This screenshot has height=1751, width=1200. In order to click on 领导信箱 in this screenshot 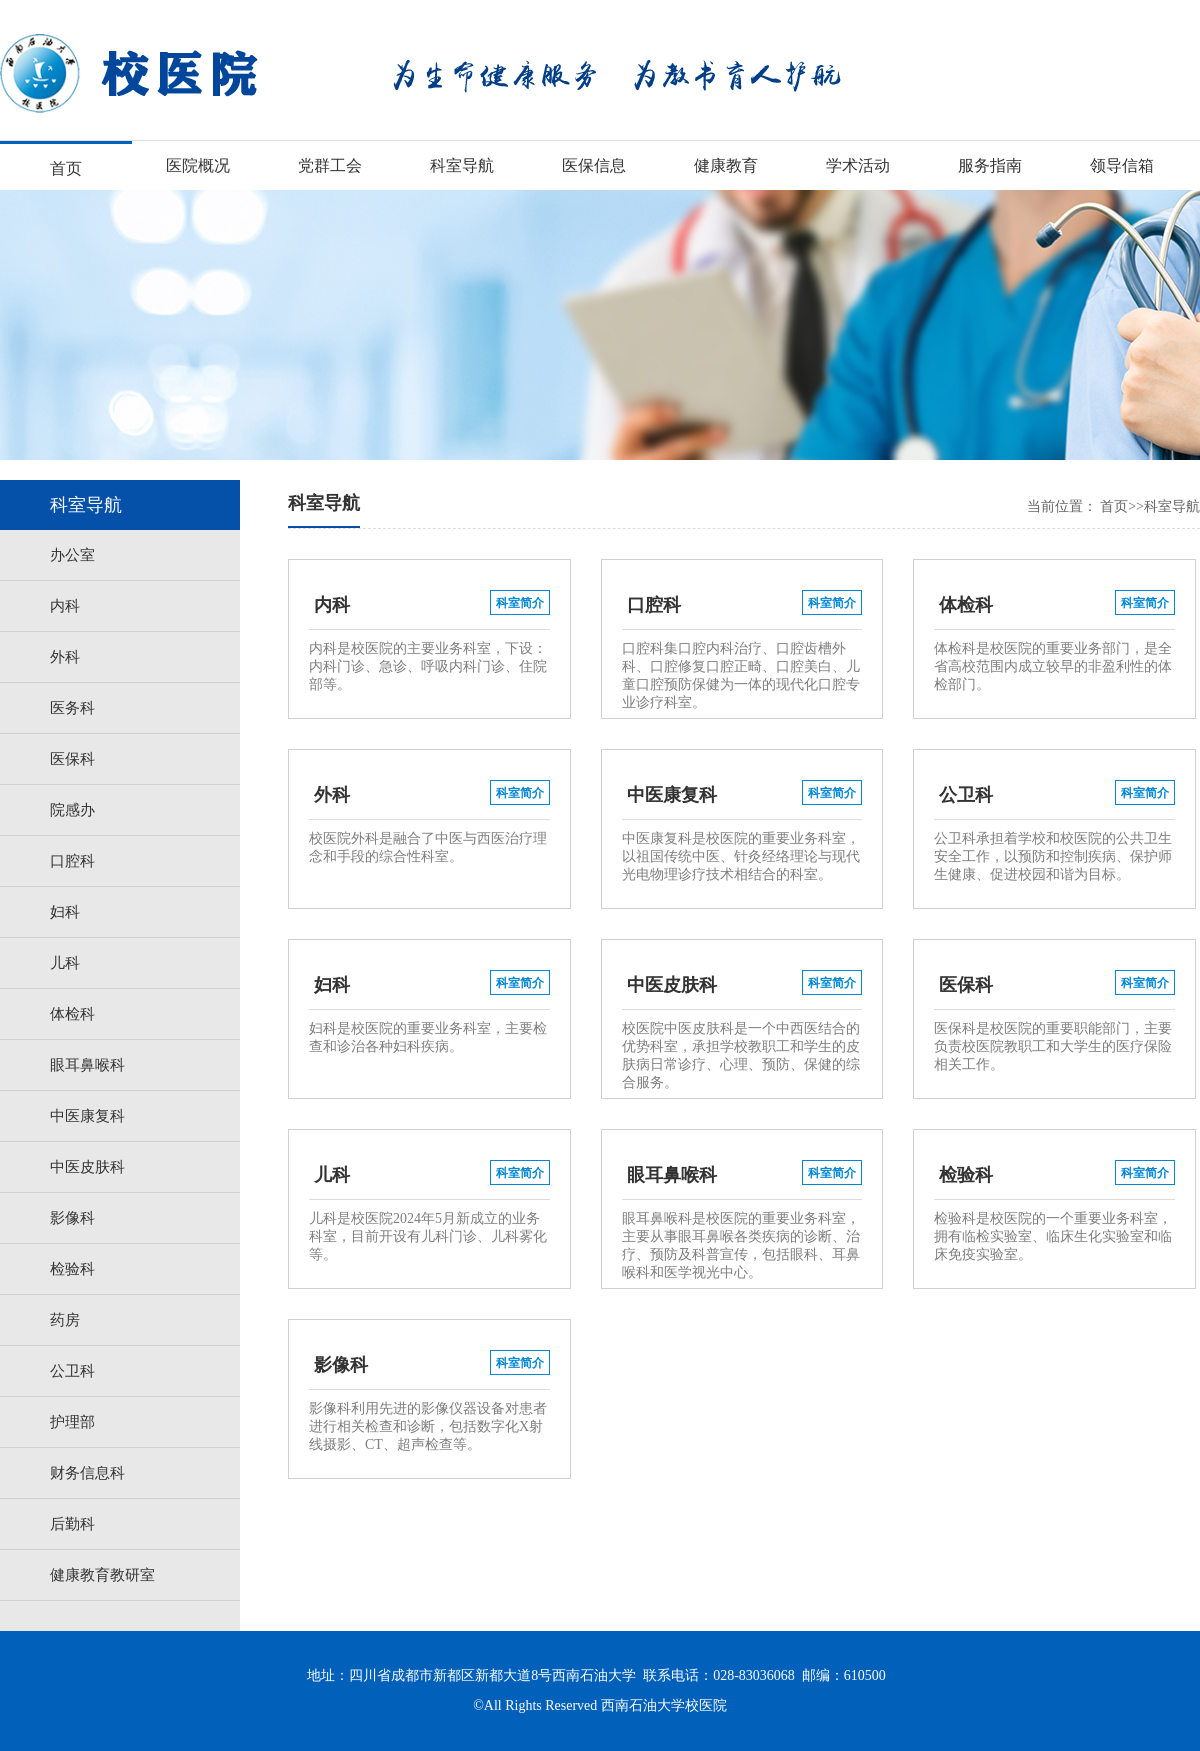, I will do `click(1122, 165)`.